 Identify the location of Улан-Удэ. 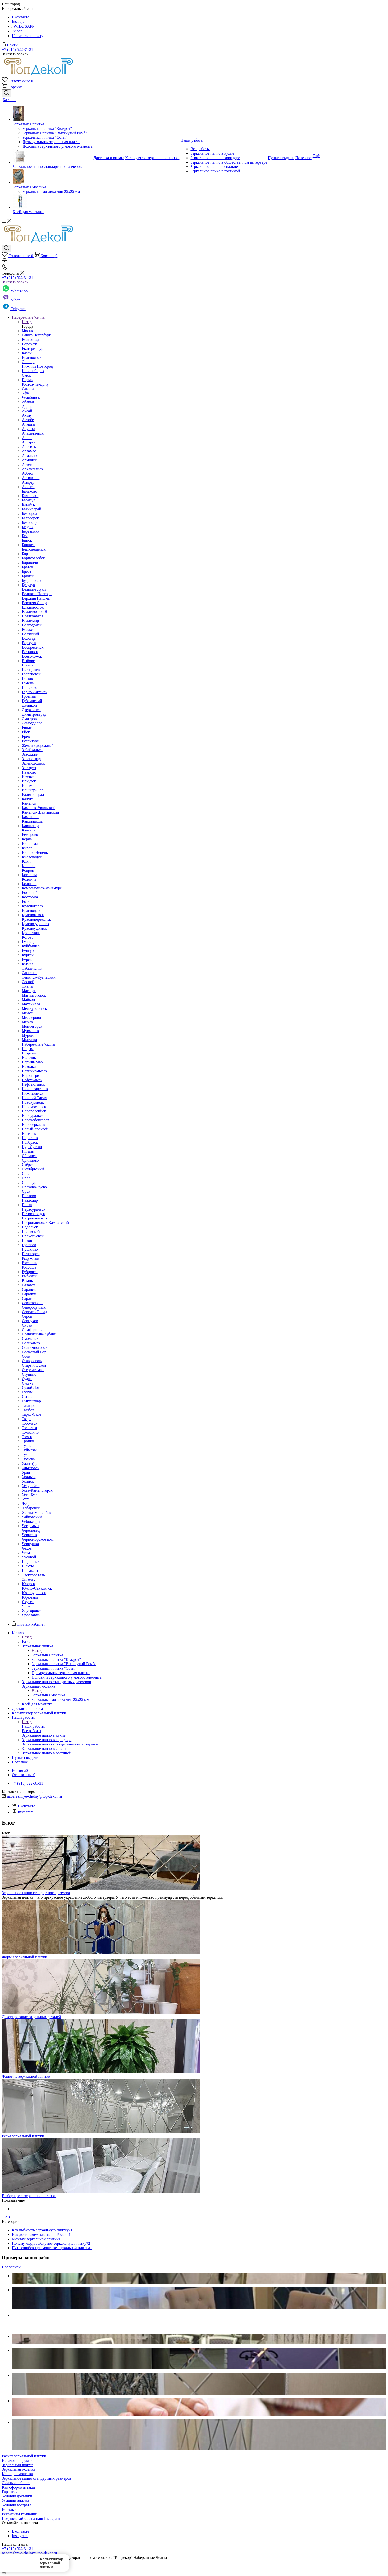
(29, 1463).